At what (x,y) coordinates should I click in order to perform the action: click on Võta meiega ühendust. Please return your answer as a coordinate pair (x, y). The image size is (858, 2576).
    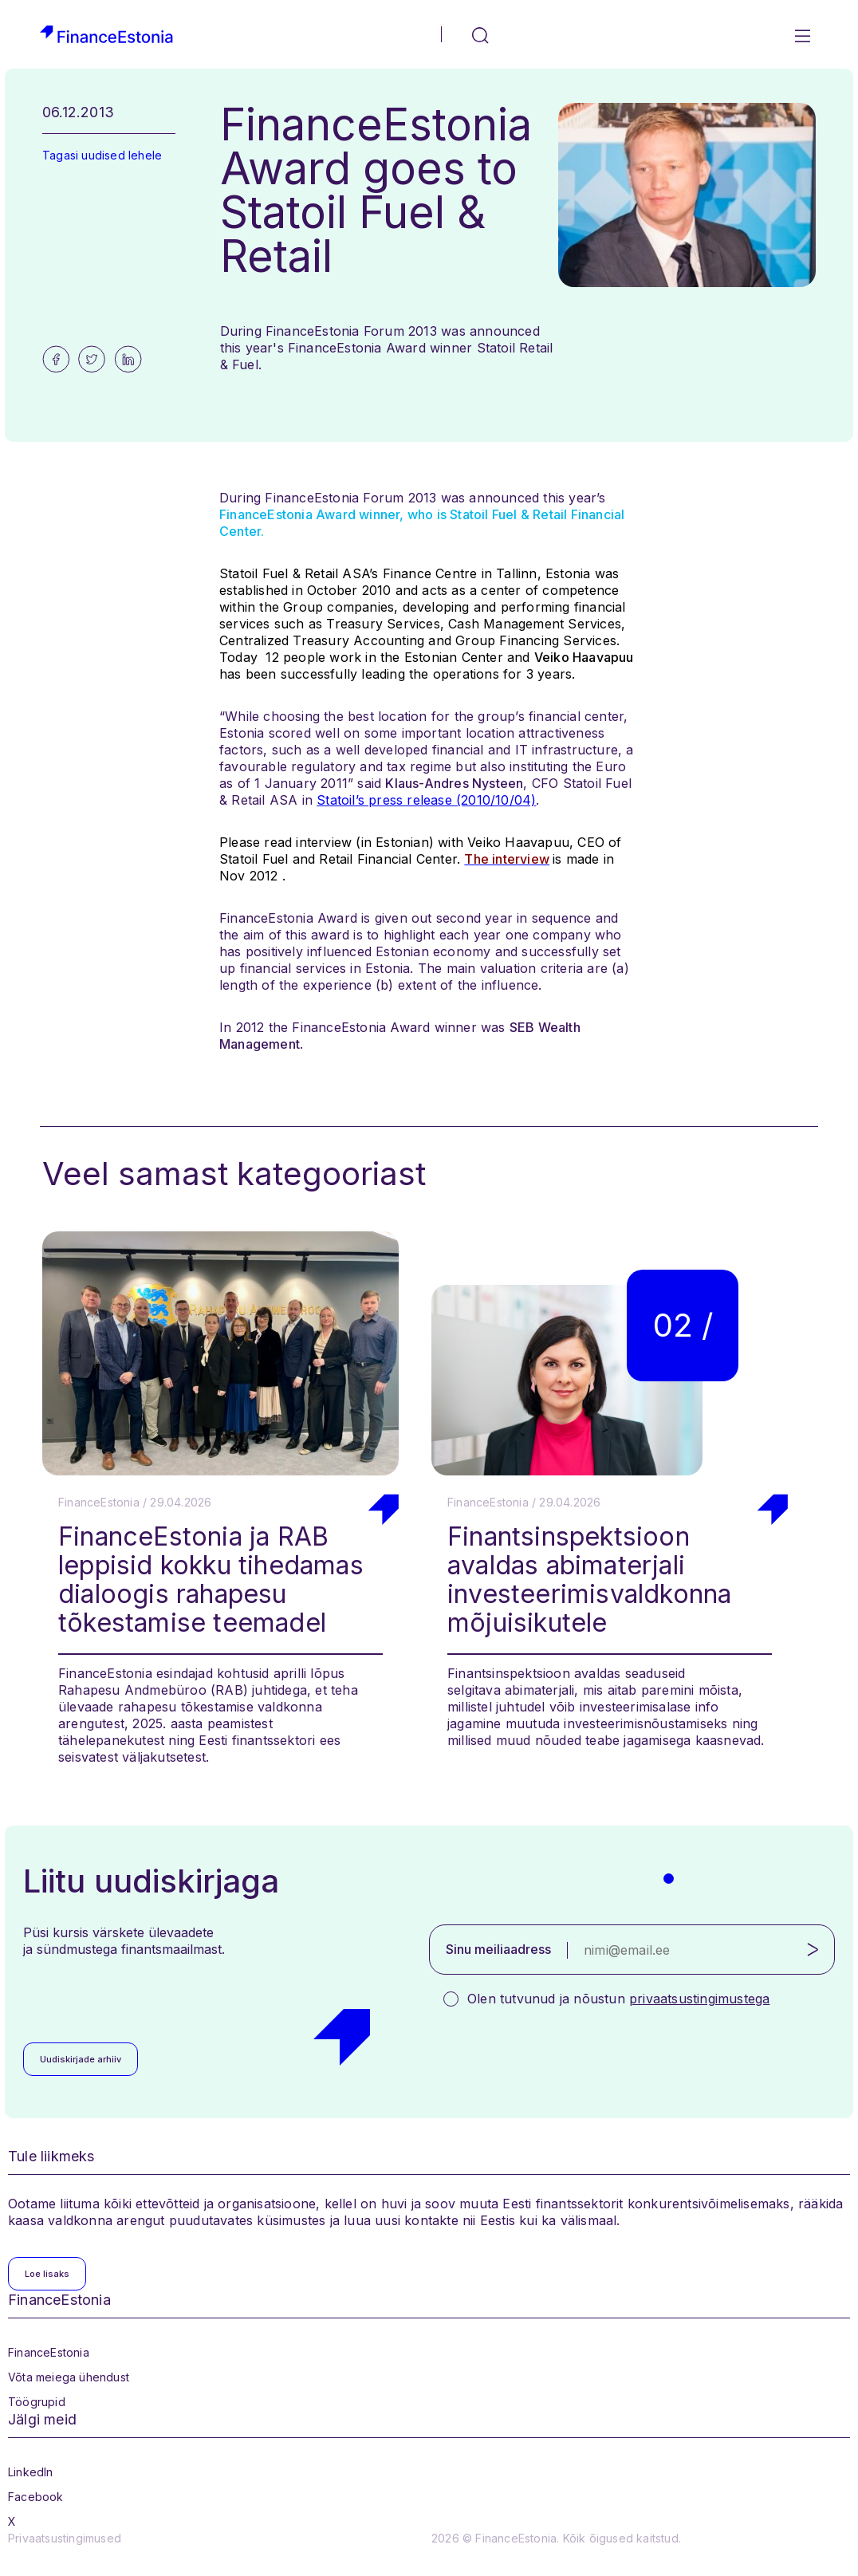
    Looking at the image, I should click on (68, 2377).